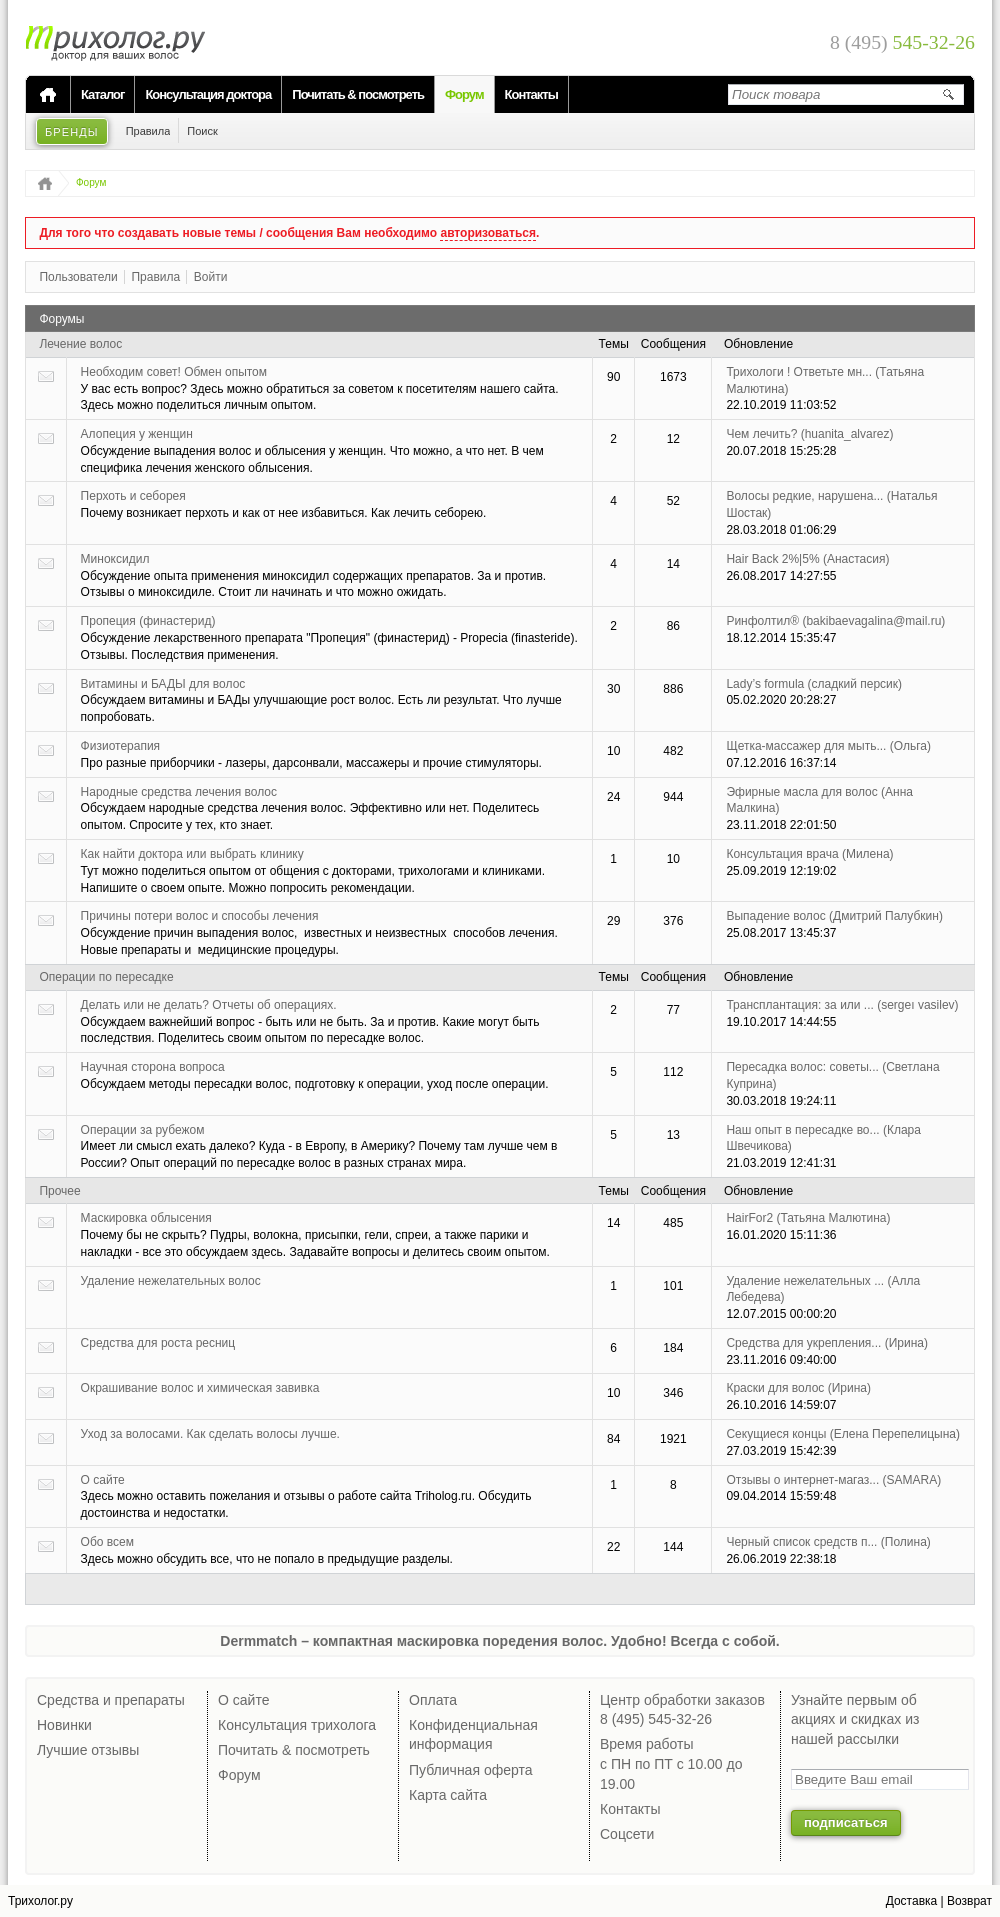 This screenshot has width=1000, height=1917. Describe the element at coordinates (72, 132) in the screenshot. I see `Бренды` at that location.